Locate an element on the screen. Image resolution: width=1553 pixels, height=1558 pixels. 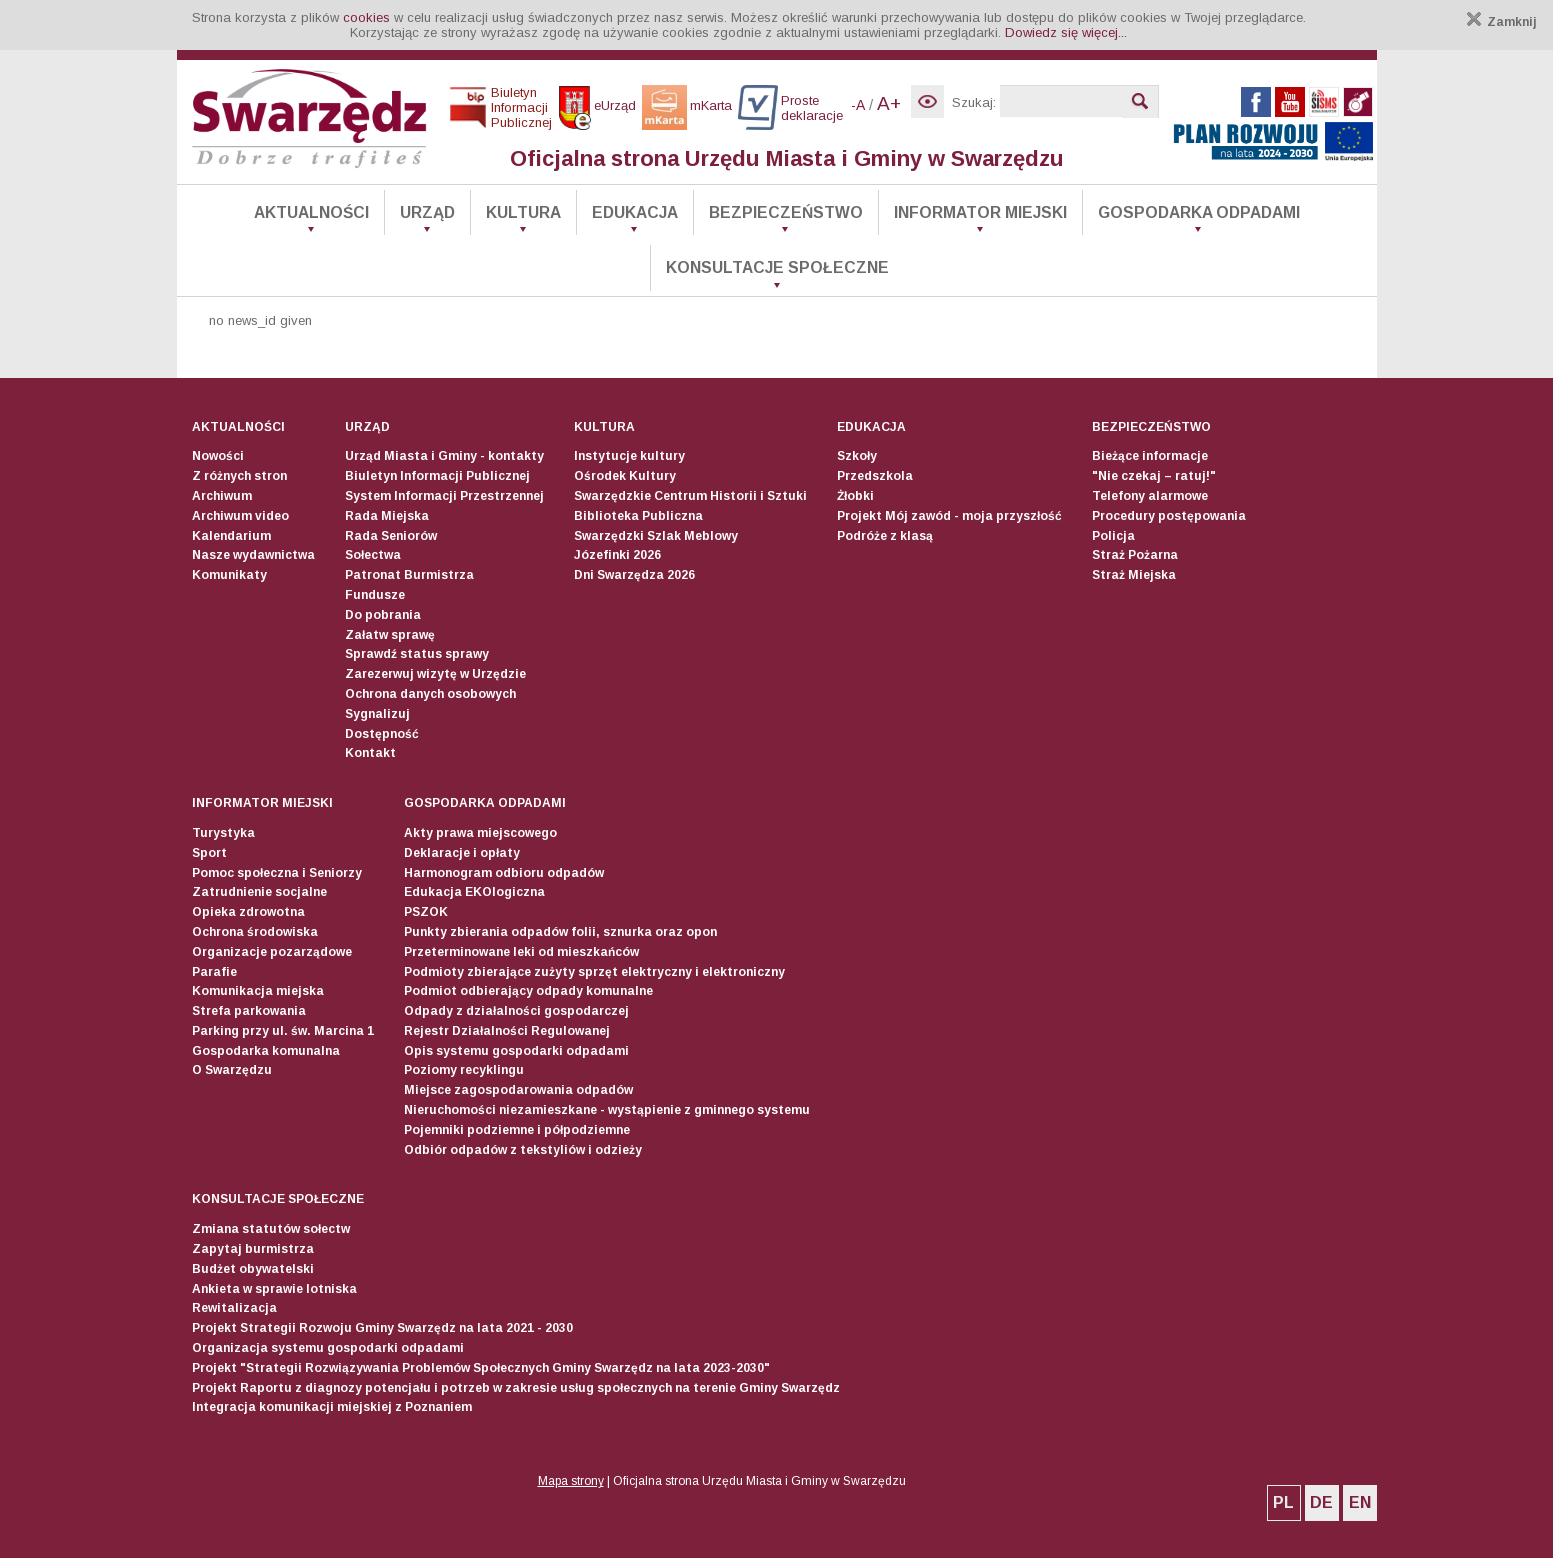
Przeterminowane leki od mieszkańców is located at coordinates (521, 952).